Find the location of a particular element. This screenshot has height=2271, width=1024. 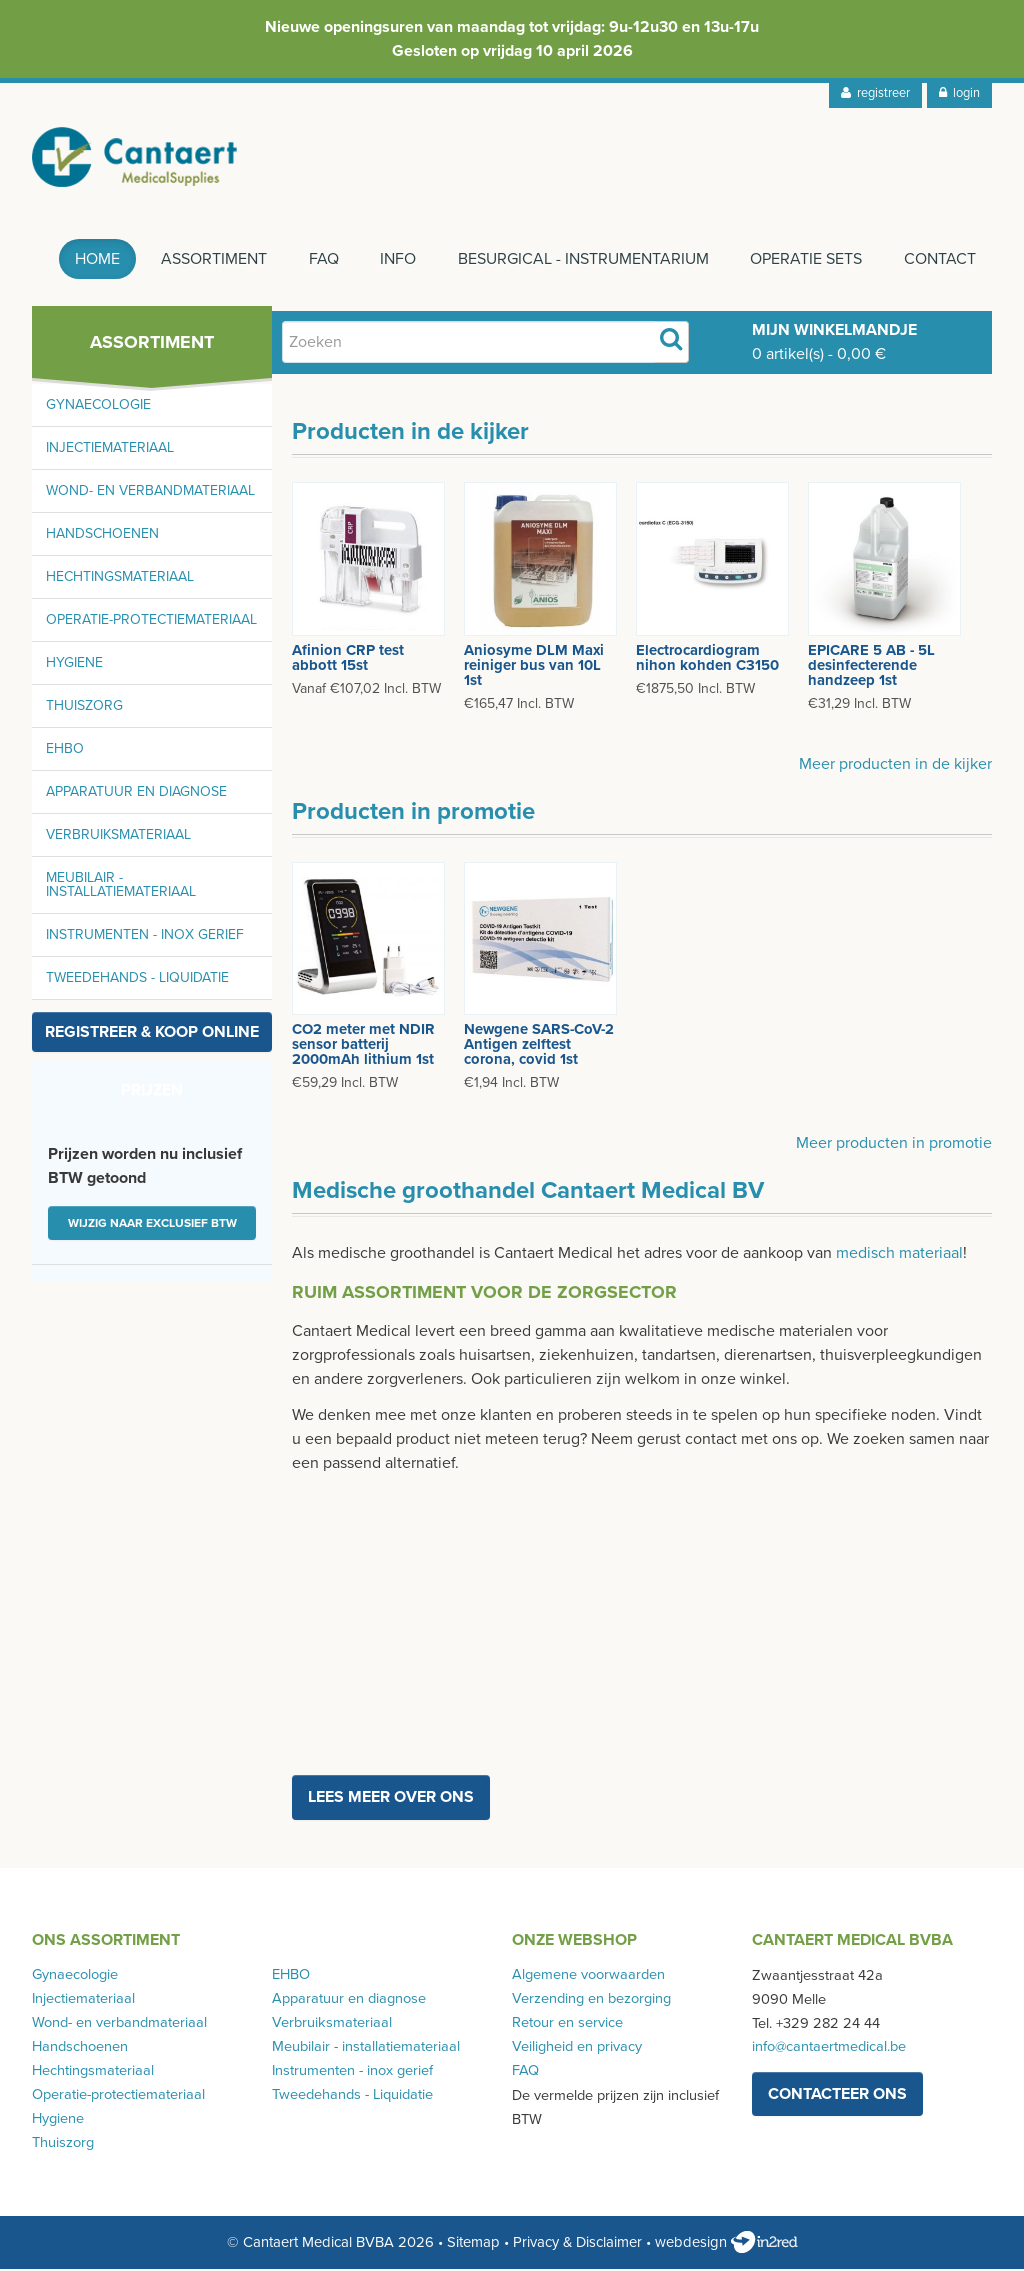

Veiligheid en privacy is located at coordinates (577, 2048).